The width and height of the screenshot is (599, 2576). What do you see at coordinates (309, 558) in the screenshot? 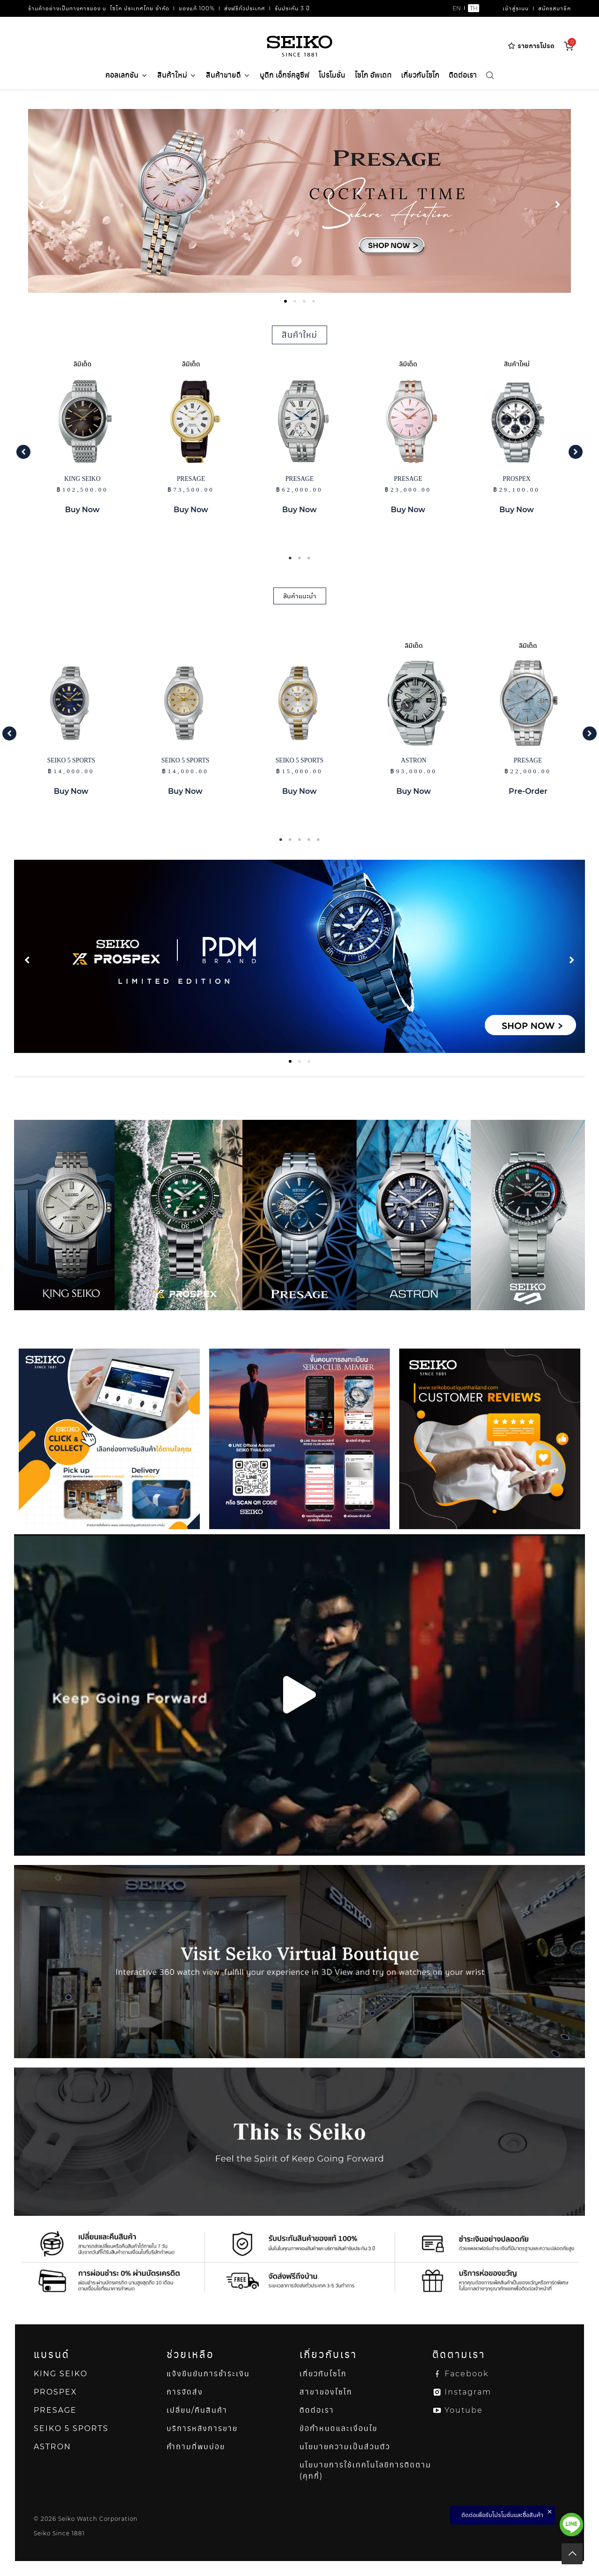
I see `3 [tab]` at bounding box center [309, 558].